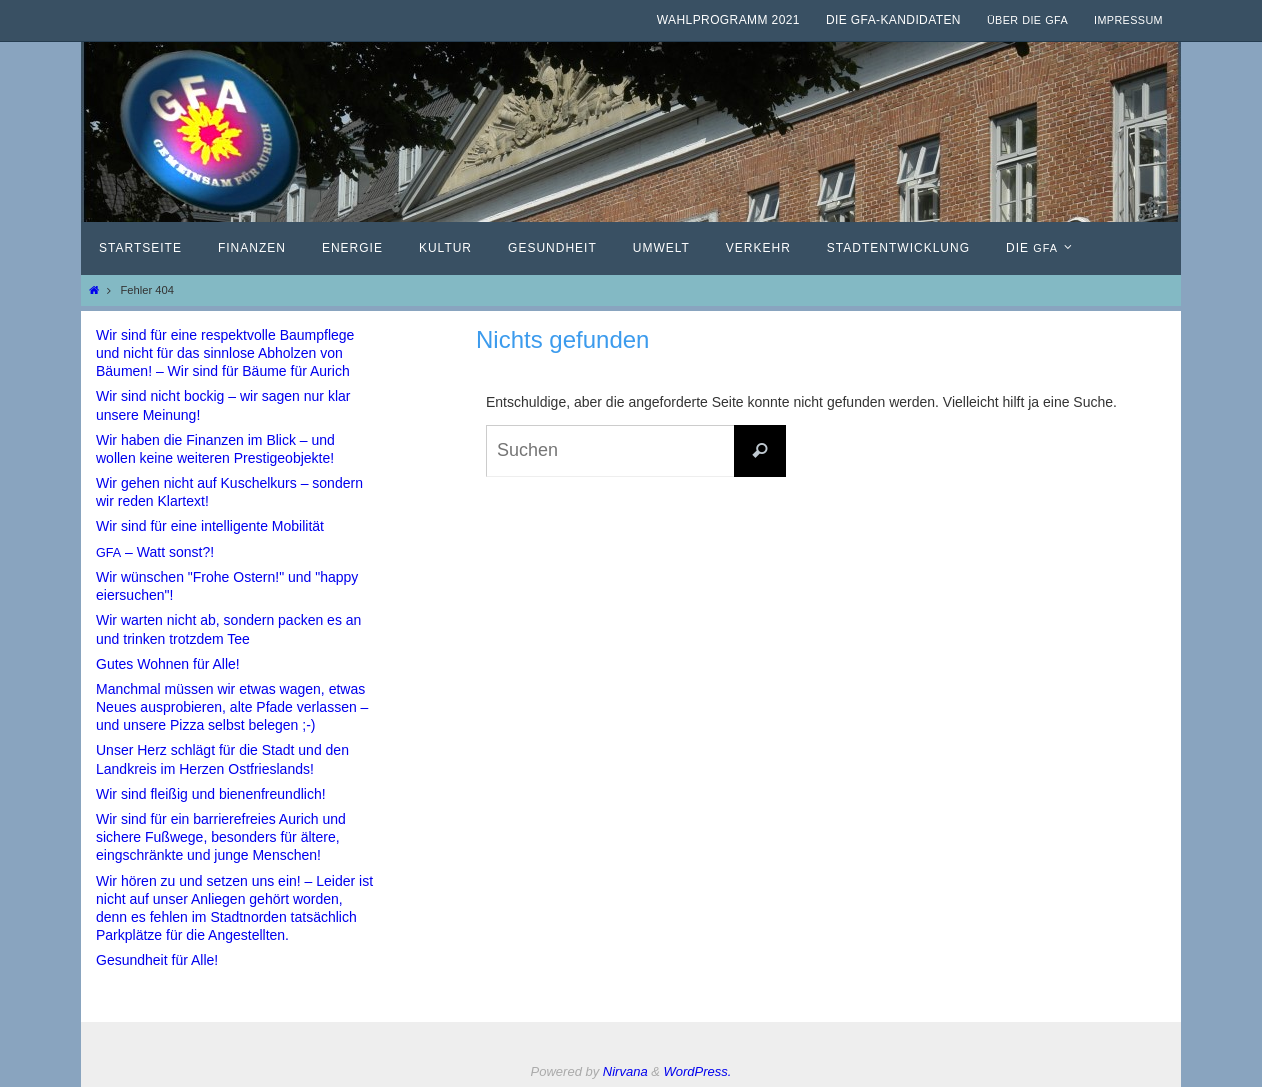  Describe the element at coordinates (222, 759) in the screenshot. I see `Unser Herz schlägt für die Stadt und den Landkreis im Herzen Ostfrieslands!` at that location.